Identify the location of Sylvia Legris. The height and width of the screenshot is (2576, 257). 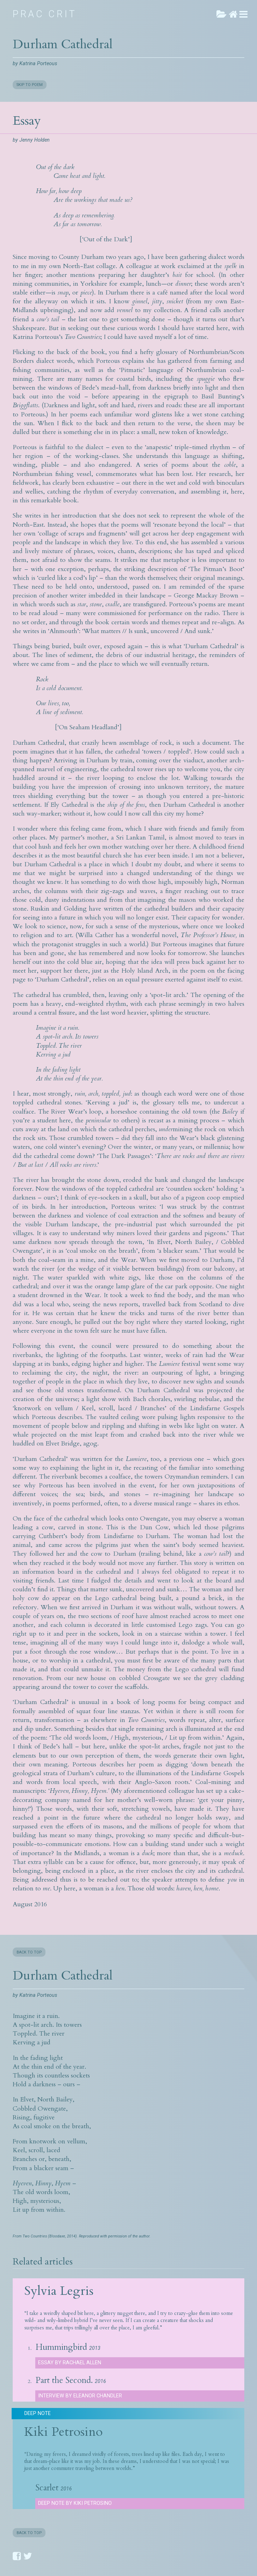
(58, 2290).